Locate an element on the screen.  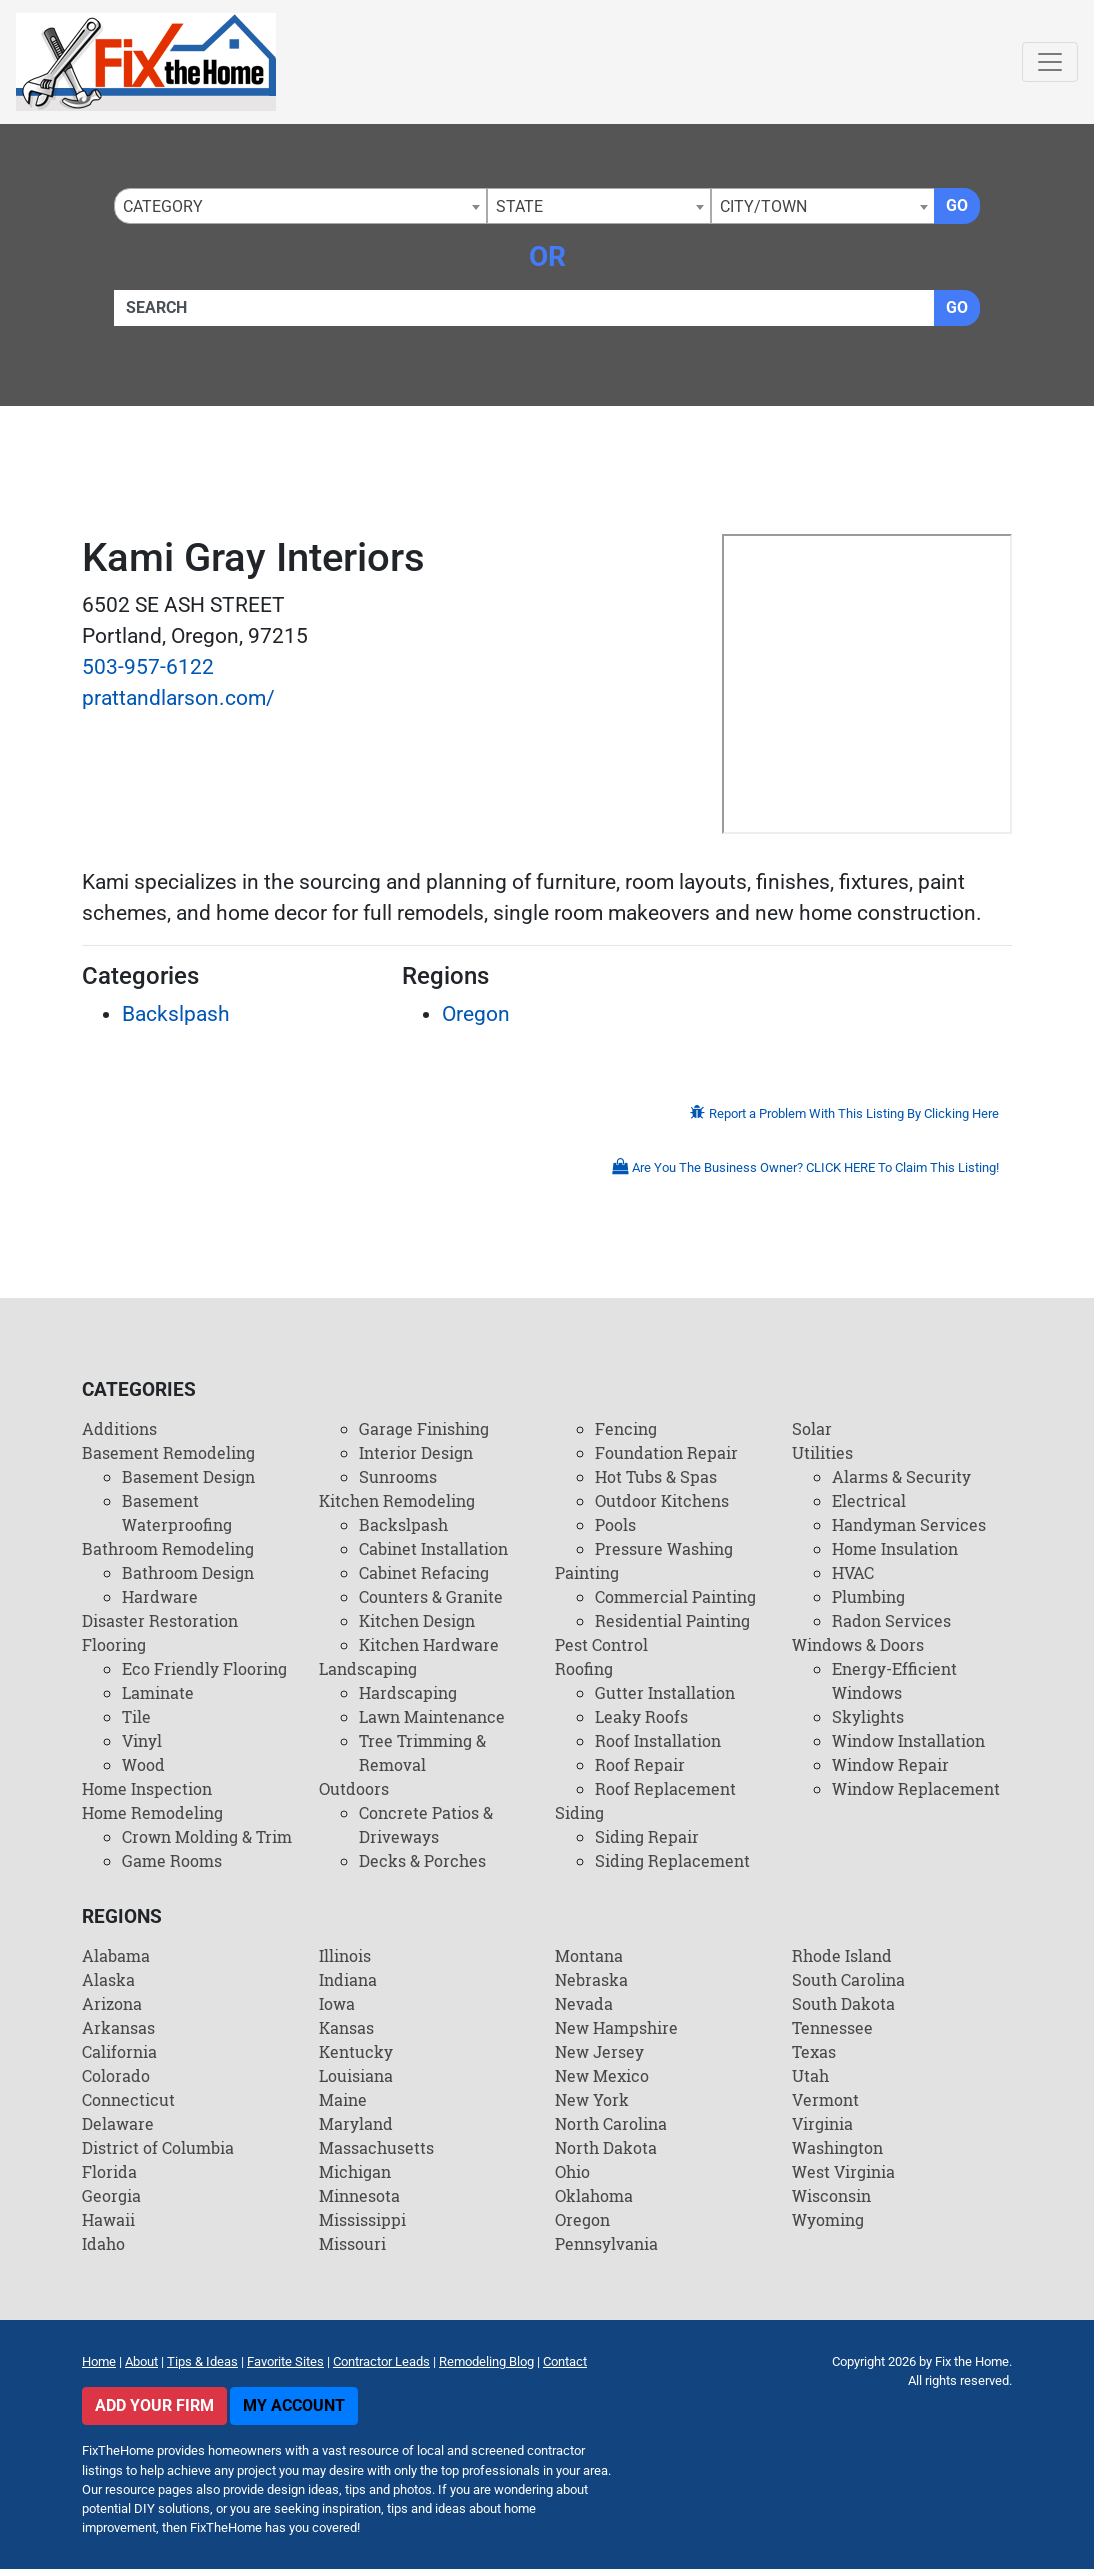
North Carolina is located at coordinates (611, 2123).